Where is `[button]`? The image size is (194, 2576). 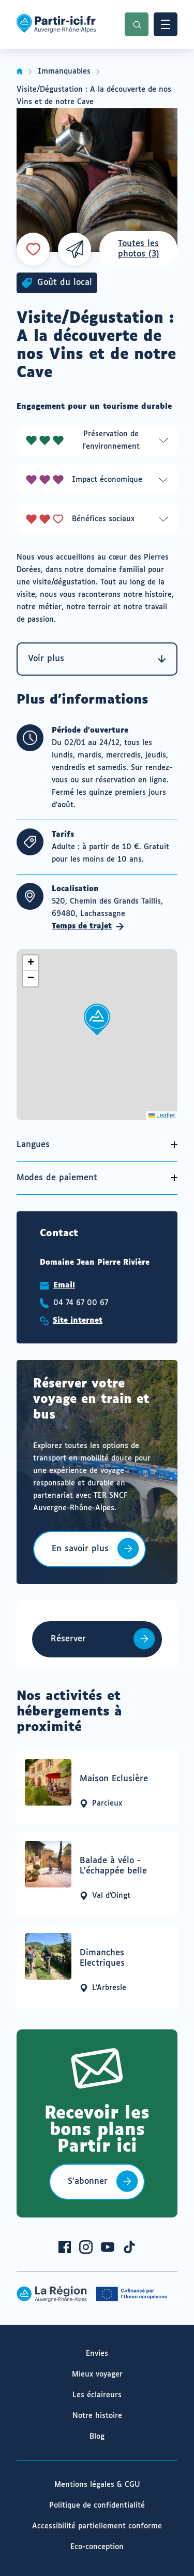 [button] is located at coordinates (97, 1019).